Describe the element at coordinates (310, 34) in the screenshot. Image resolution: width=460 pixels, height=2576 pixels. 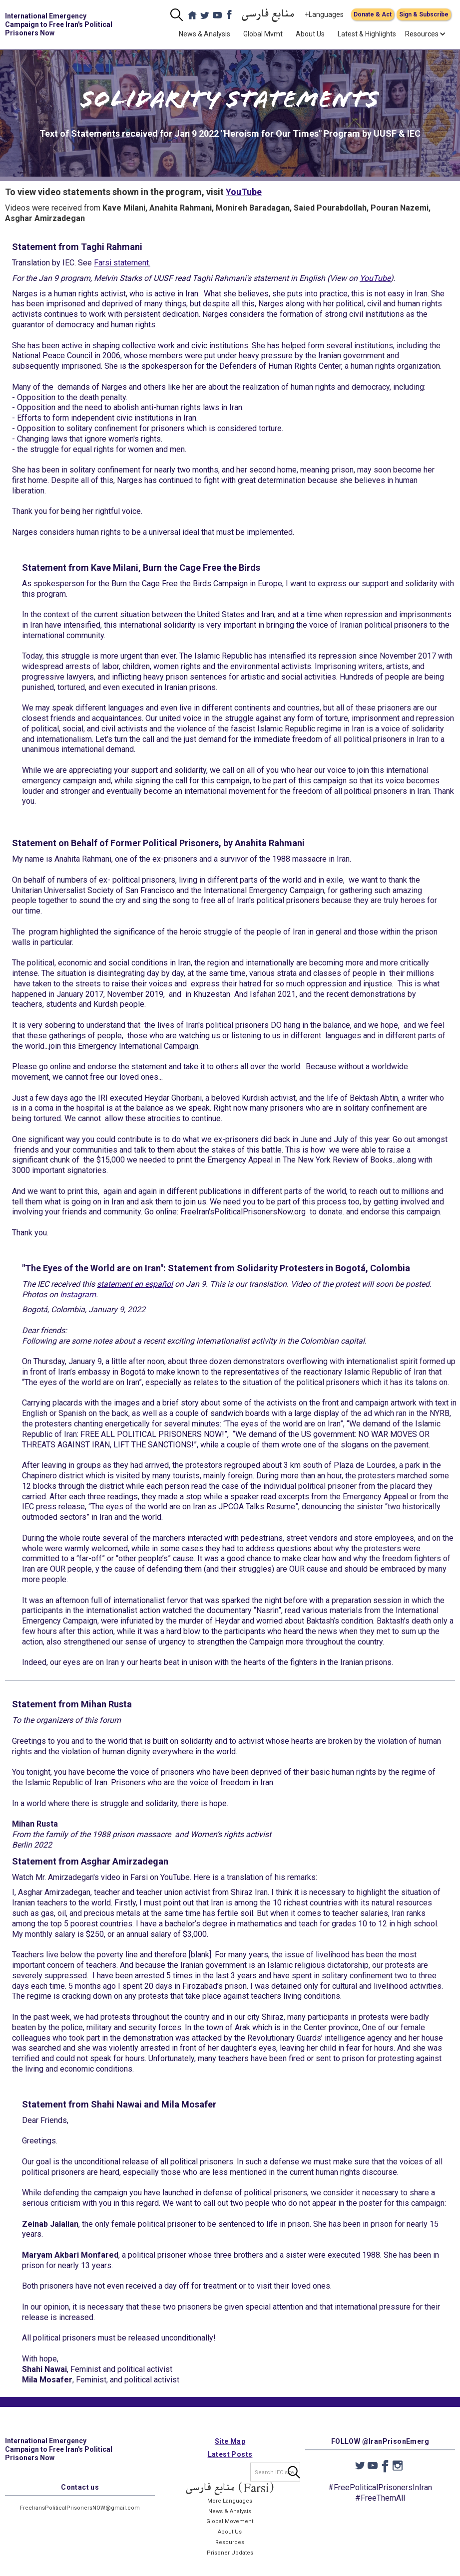
I see `About Us` at that location.